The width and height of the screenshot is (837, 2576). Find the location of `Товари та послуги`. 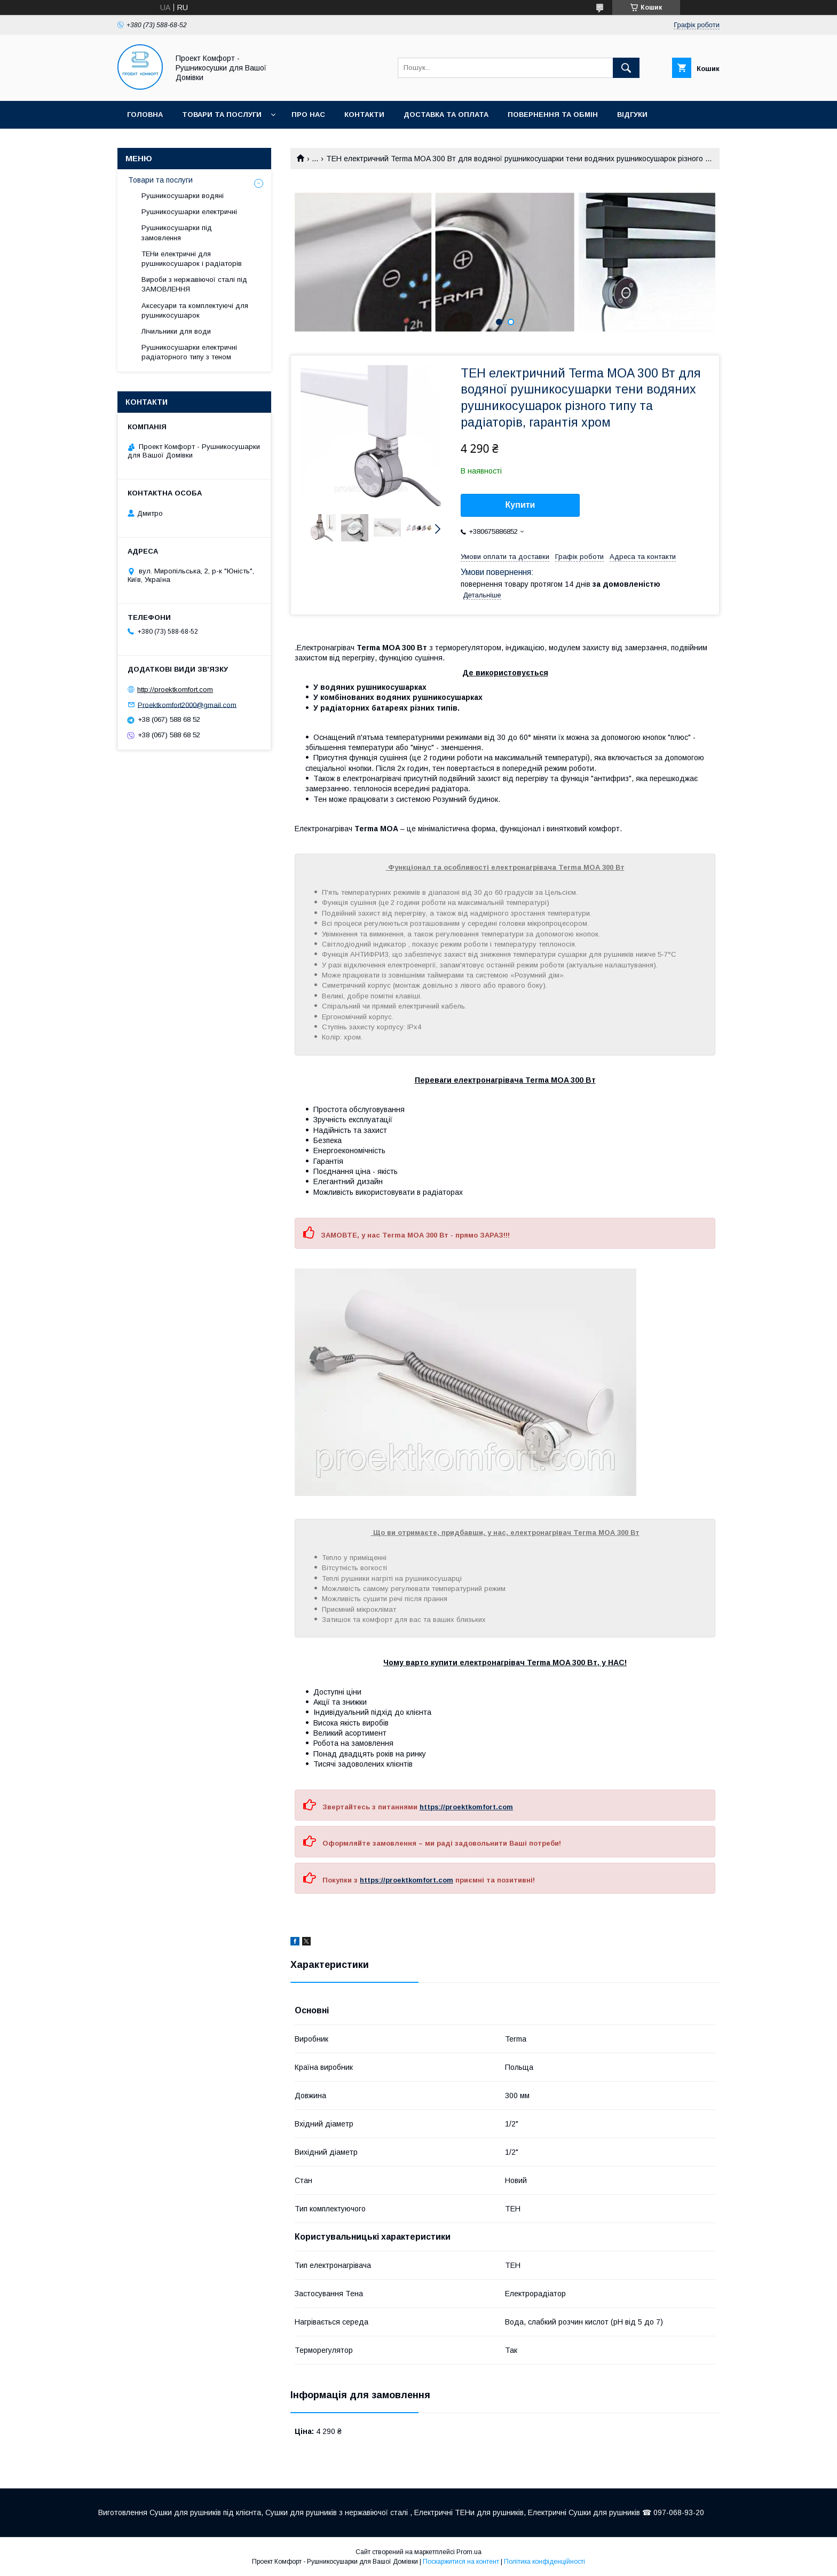

Товари та послуги is located at coordinates (222, 115).